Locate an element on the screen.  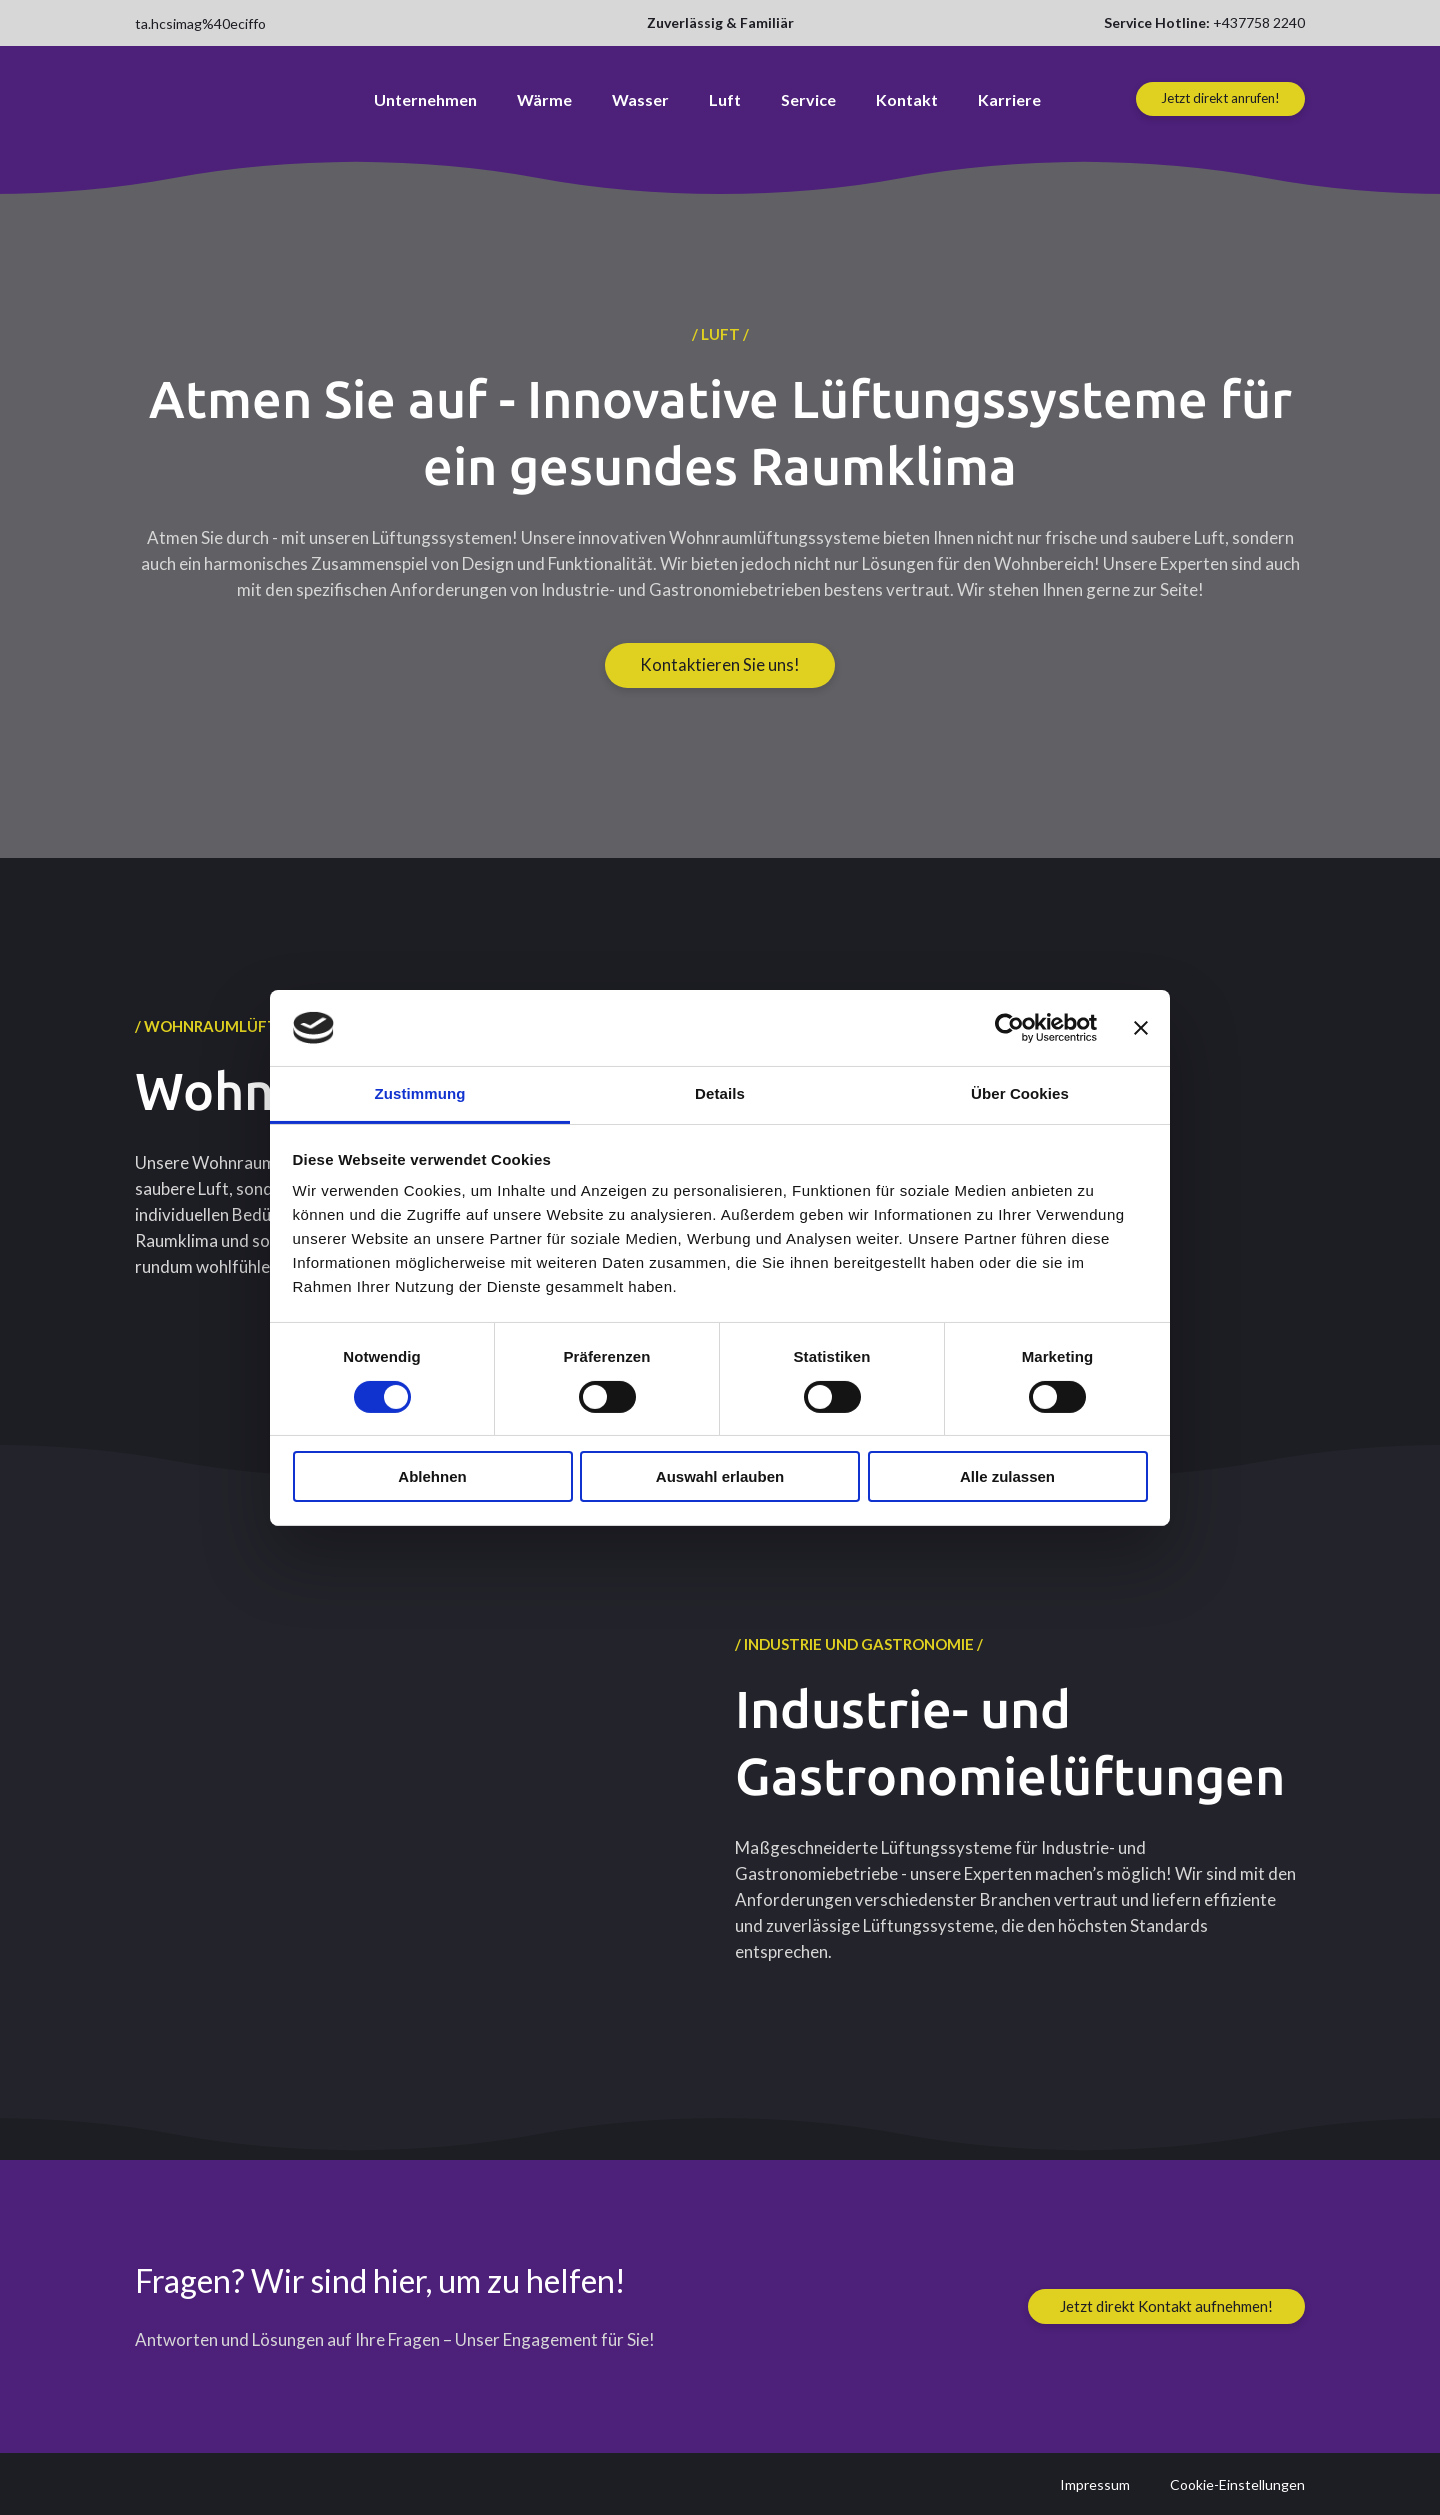
Service is located at coordinates (808, 99).